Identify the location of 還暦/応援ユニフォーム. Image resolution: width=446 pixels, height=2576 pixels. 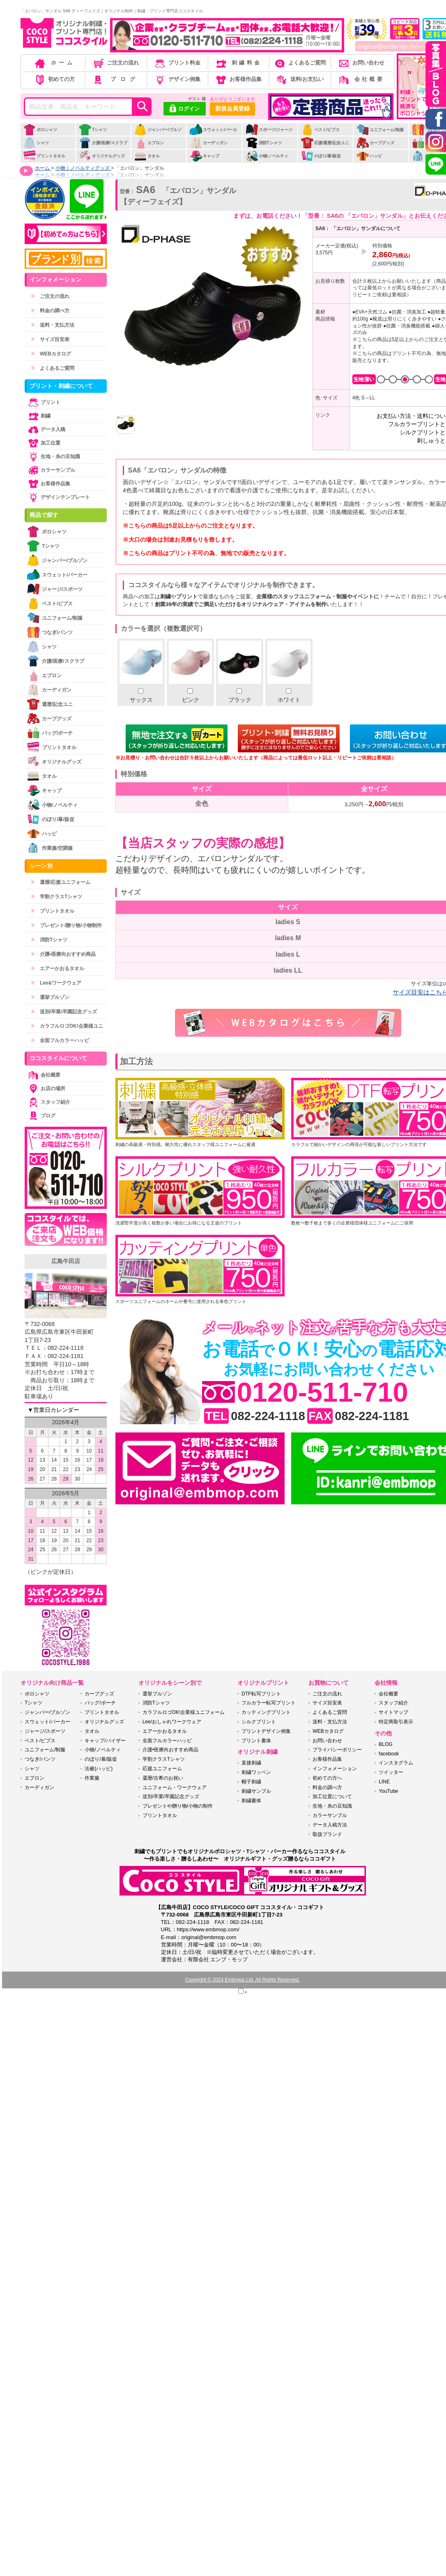
(60, 882).